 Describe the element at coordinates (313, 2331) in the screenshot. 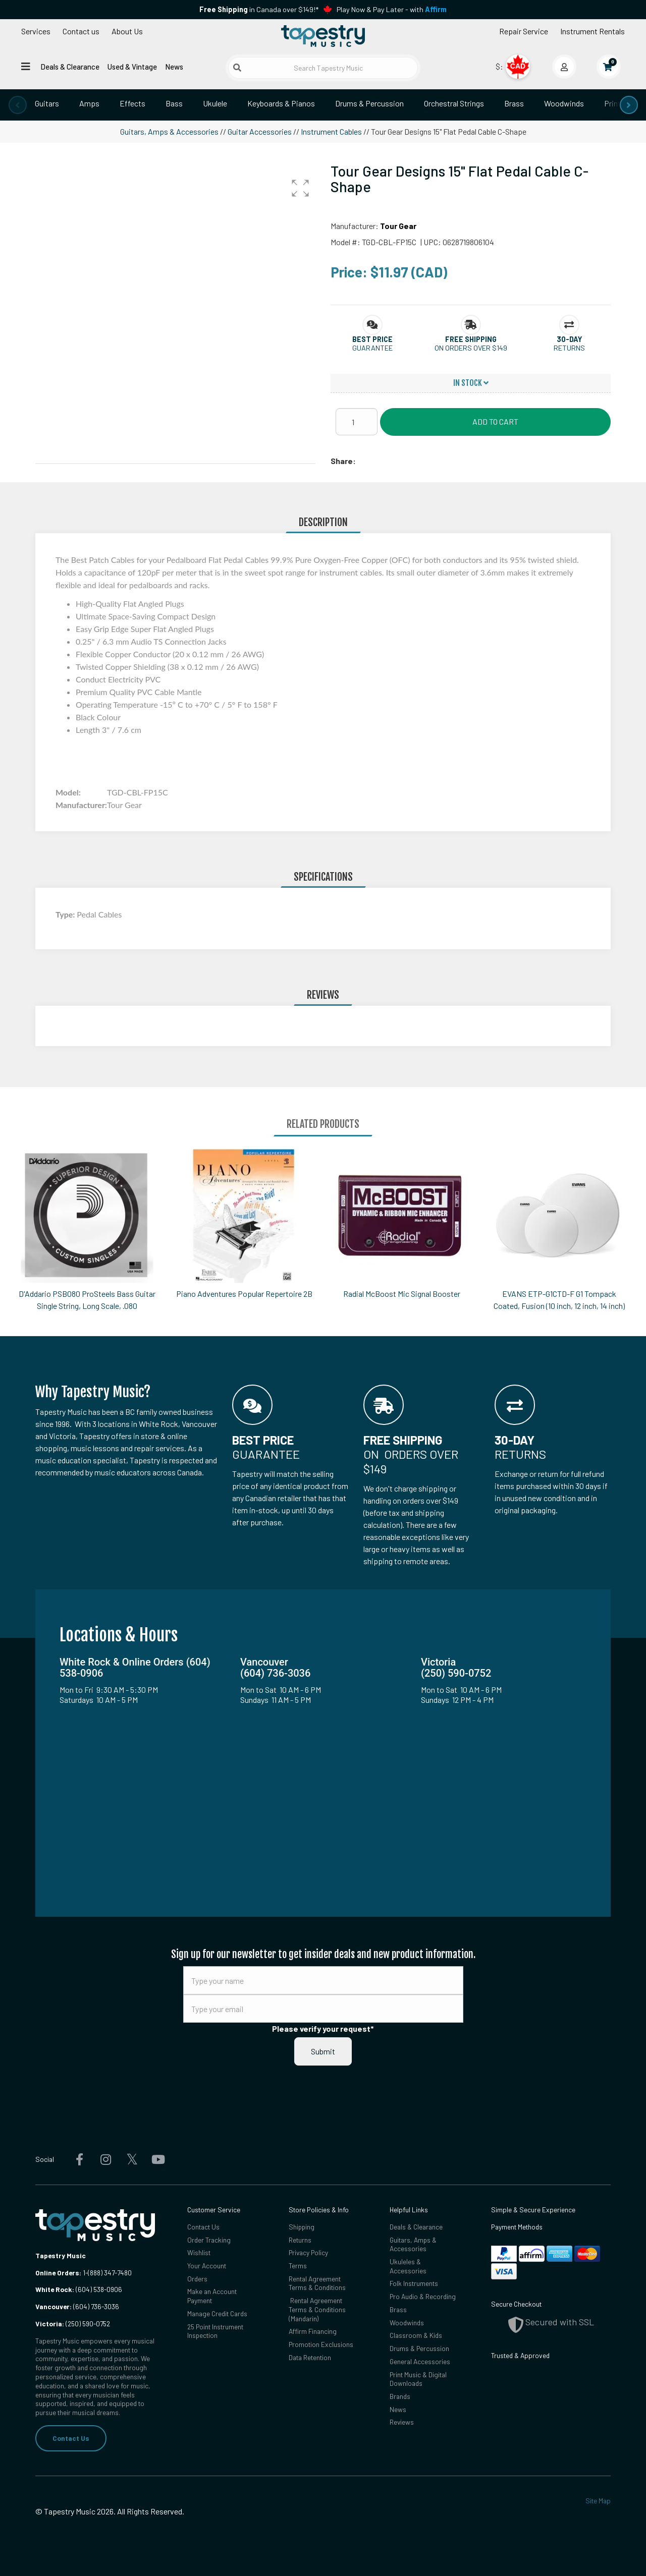

I see `Affirm Financing` at that location.